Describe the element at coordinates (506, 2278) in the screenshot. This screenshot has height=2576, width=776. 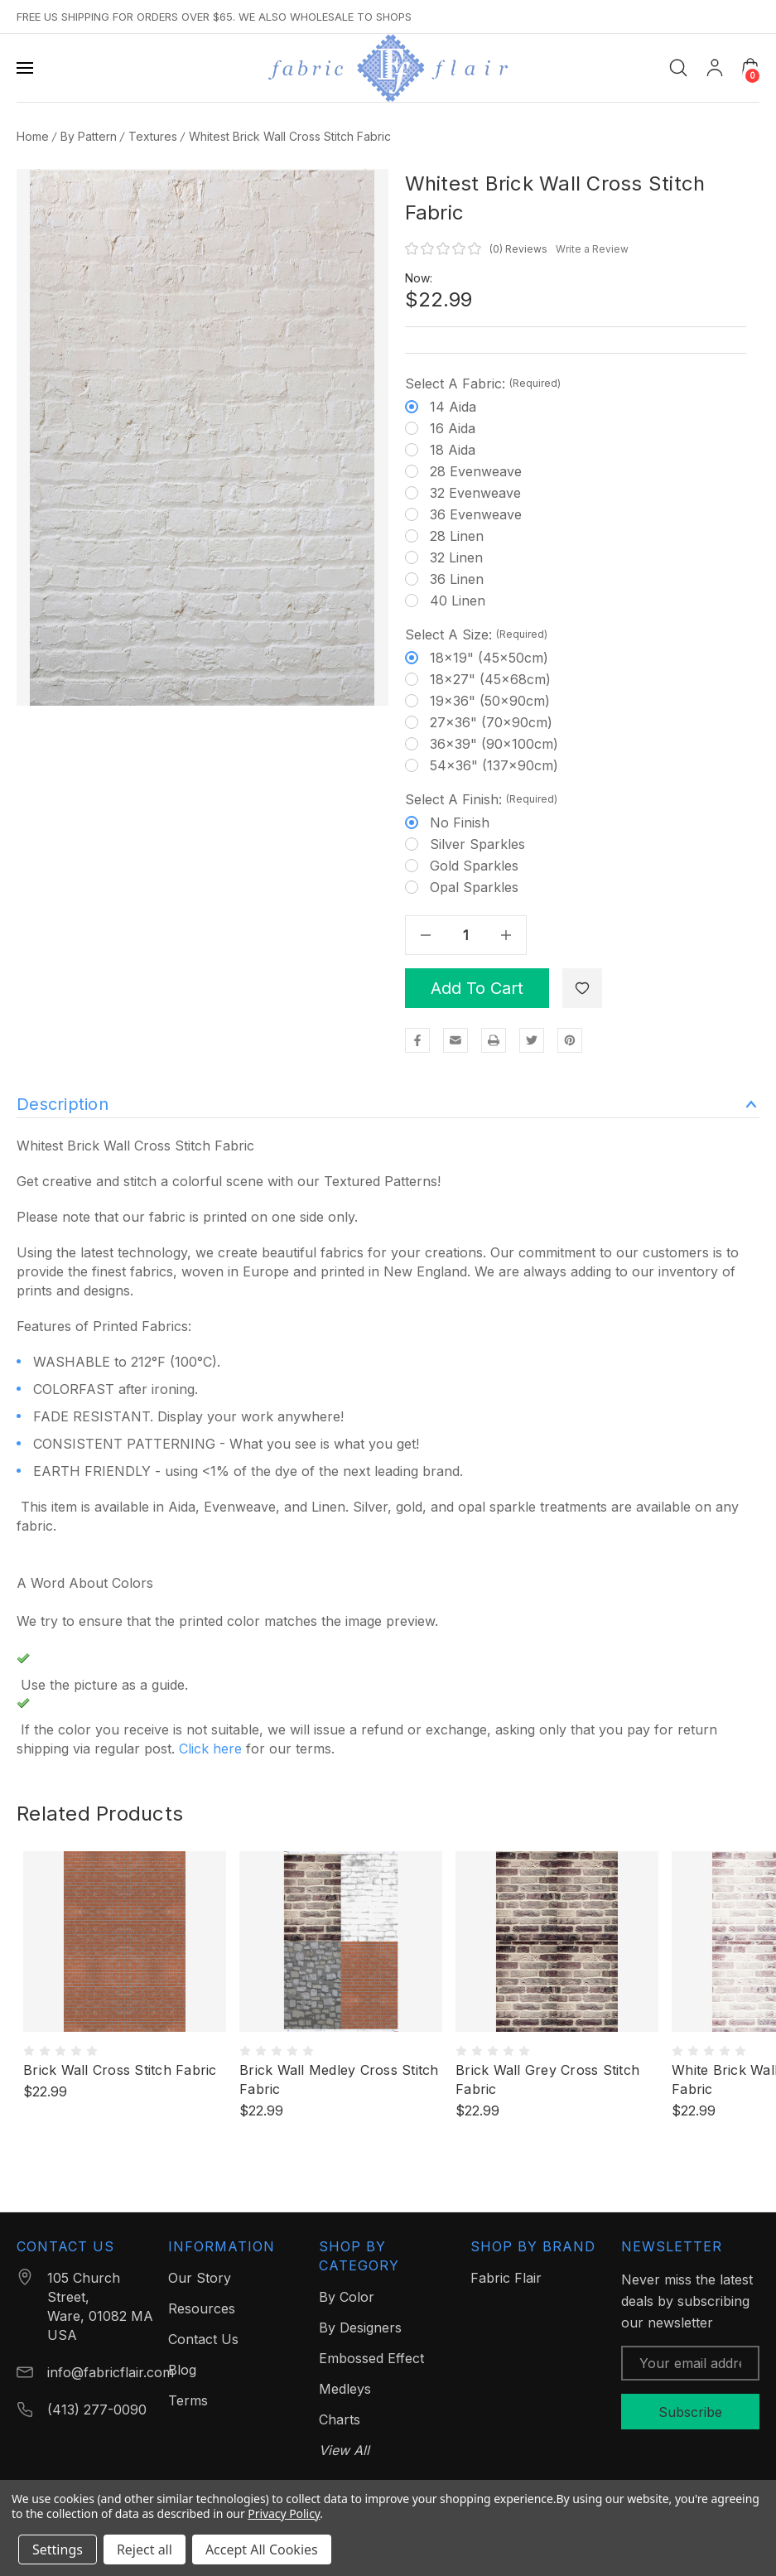
I see `Fabric Flair` at that location.